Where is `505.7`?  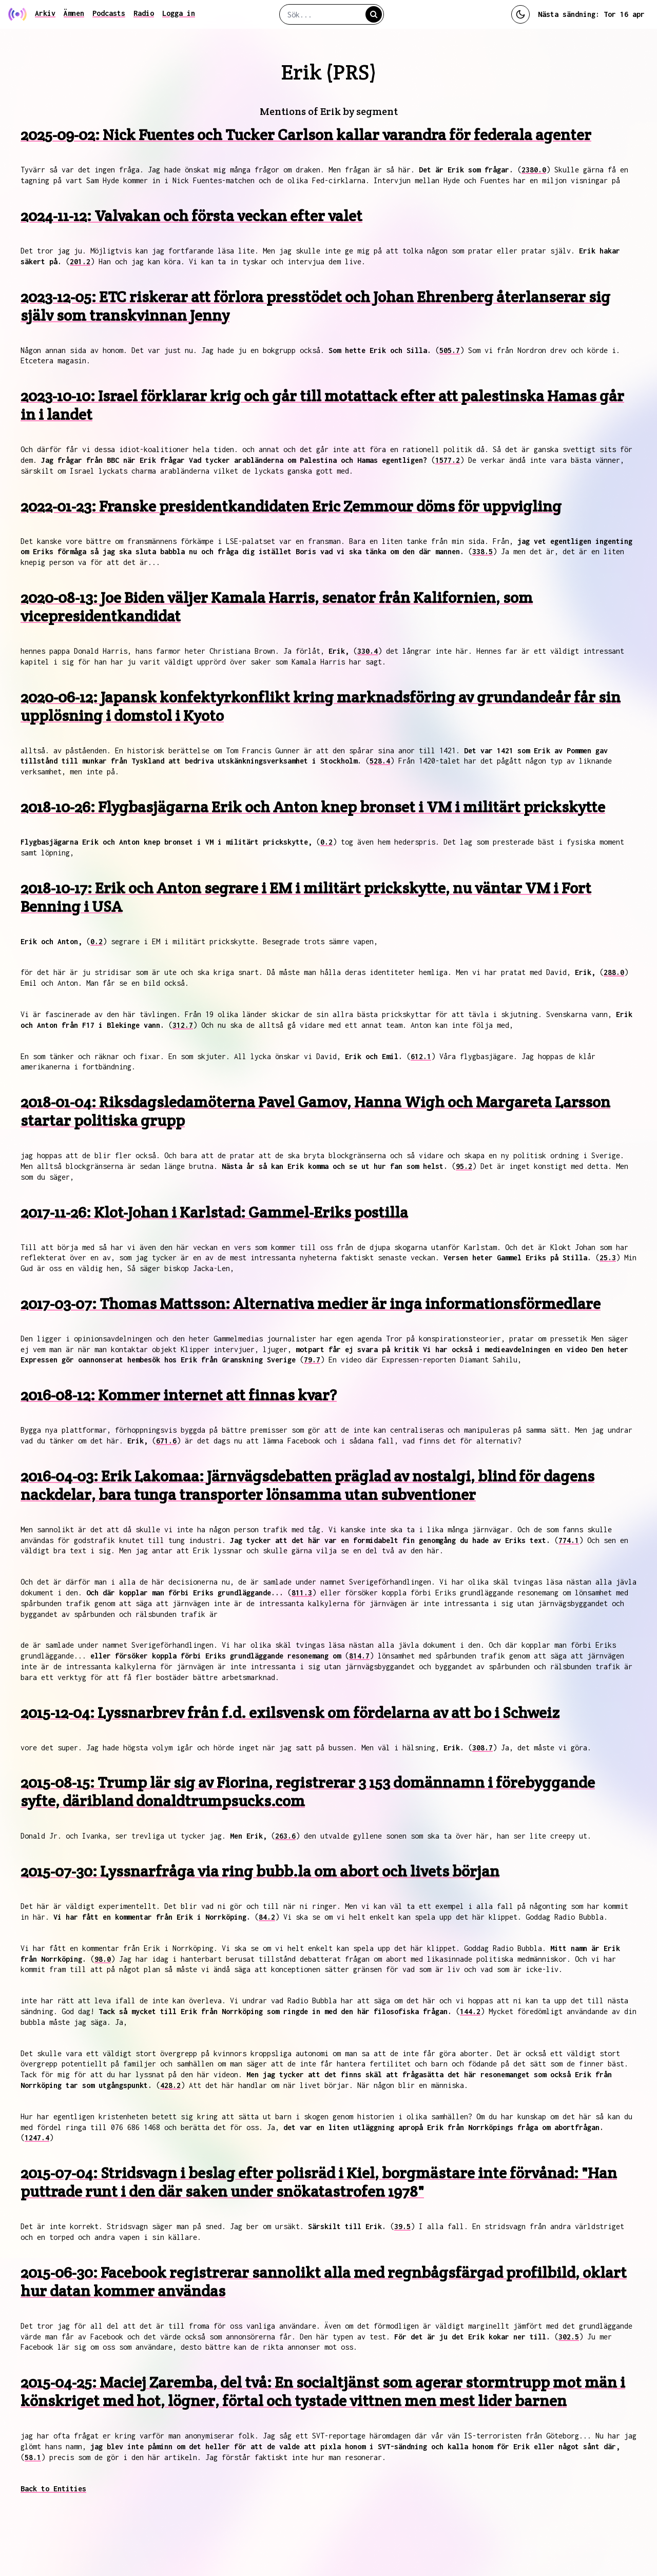
505.7 is located at coordinates (449, 350).